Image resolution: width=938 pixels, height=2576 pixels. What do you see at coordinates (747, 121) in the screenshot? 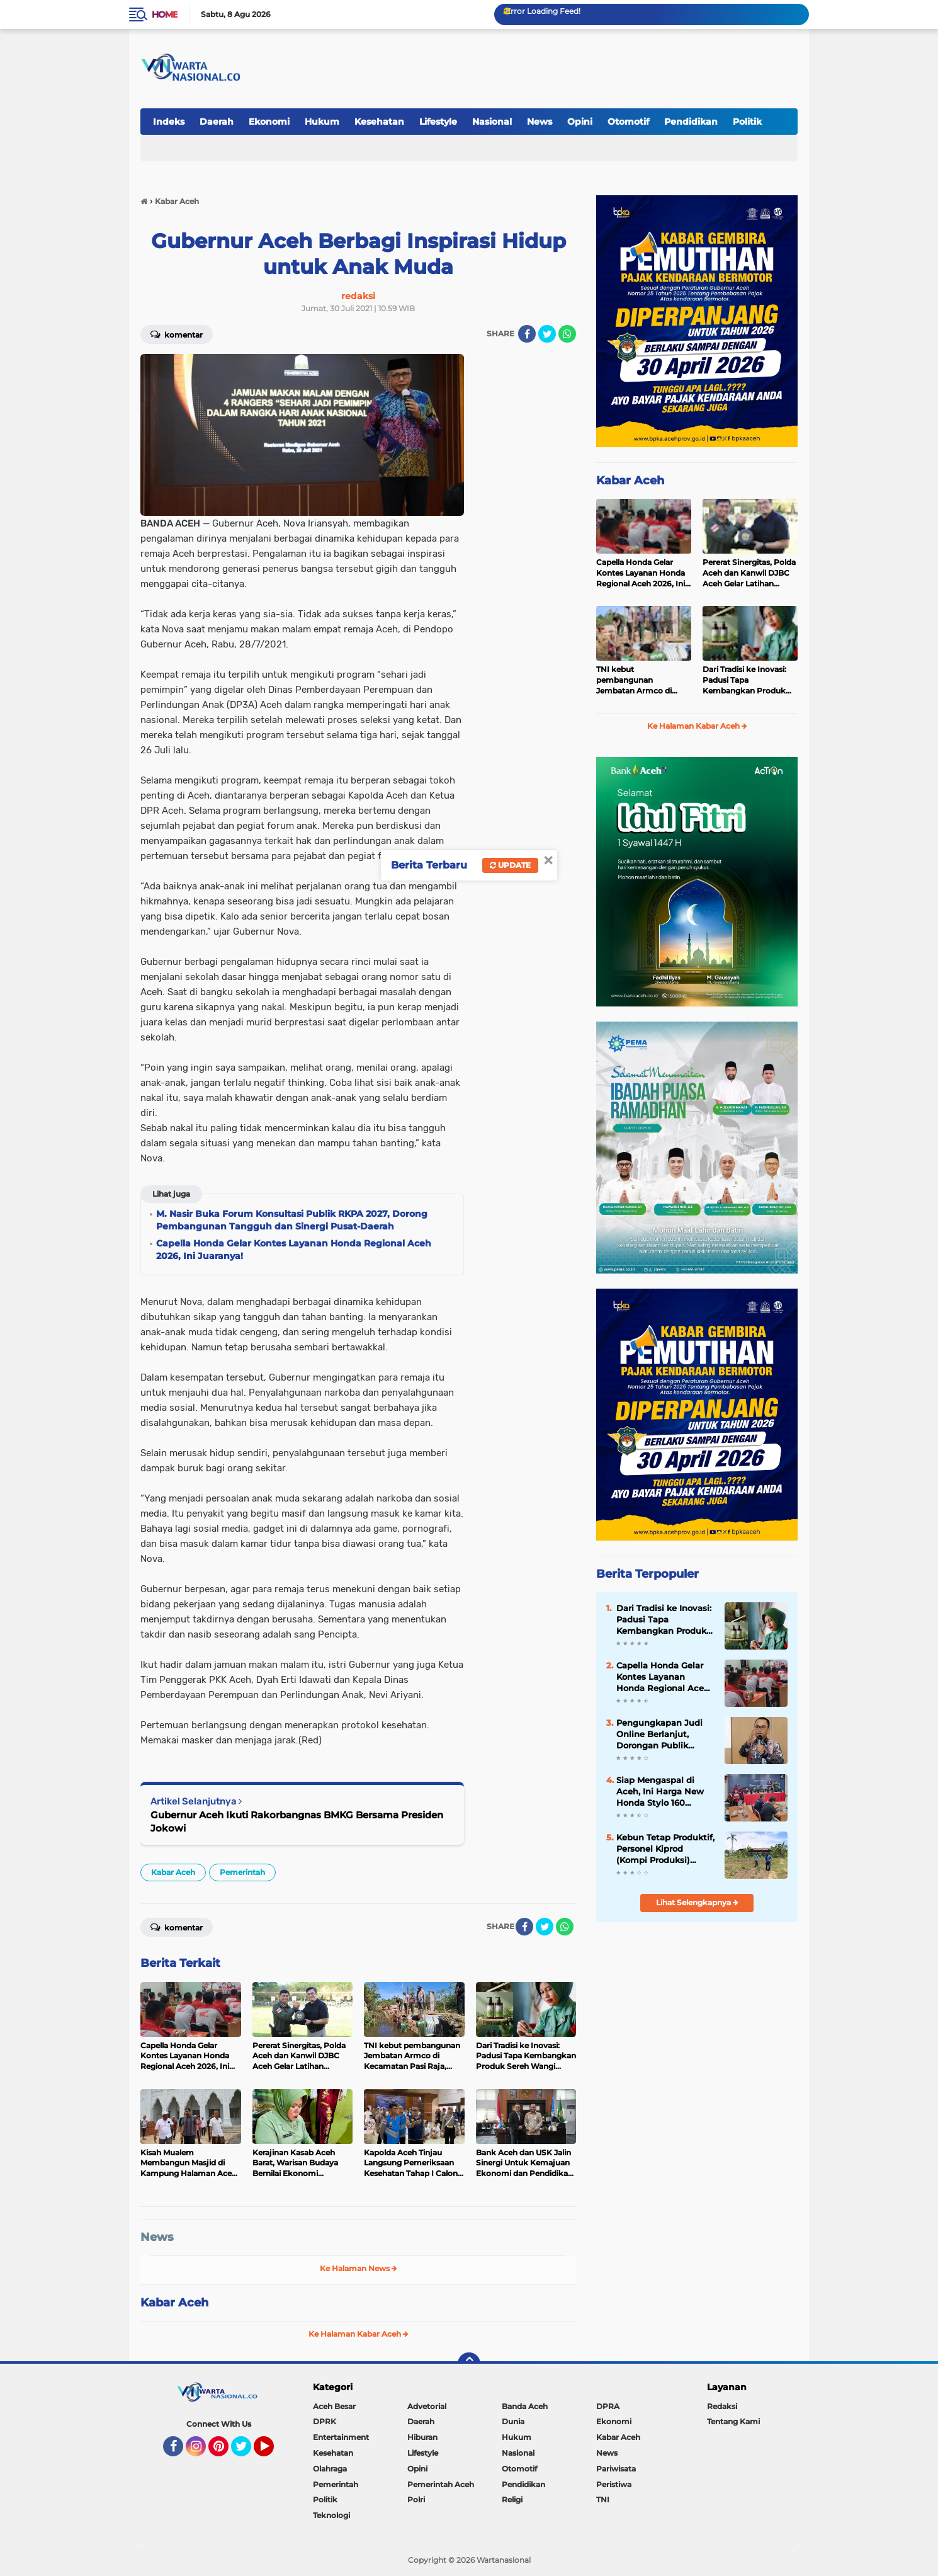
I see `Politik` at bounding box center [747, 121].